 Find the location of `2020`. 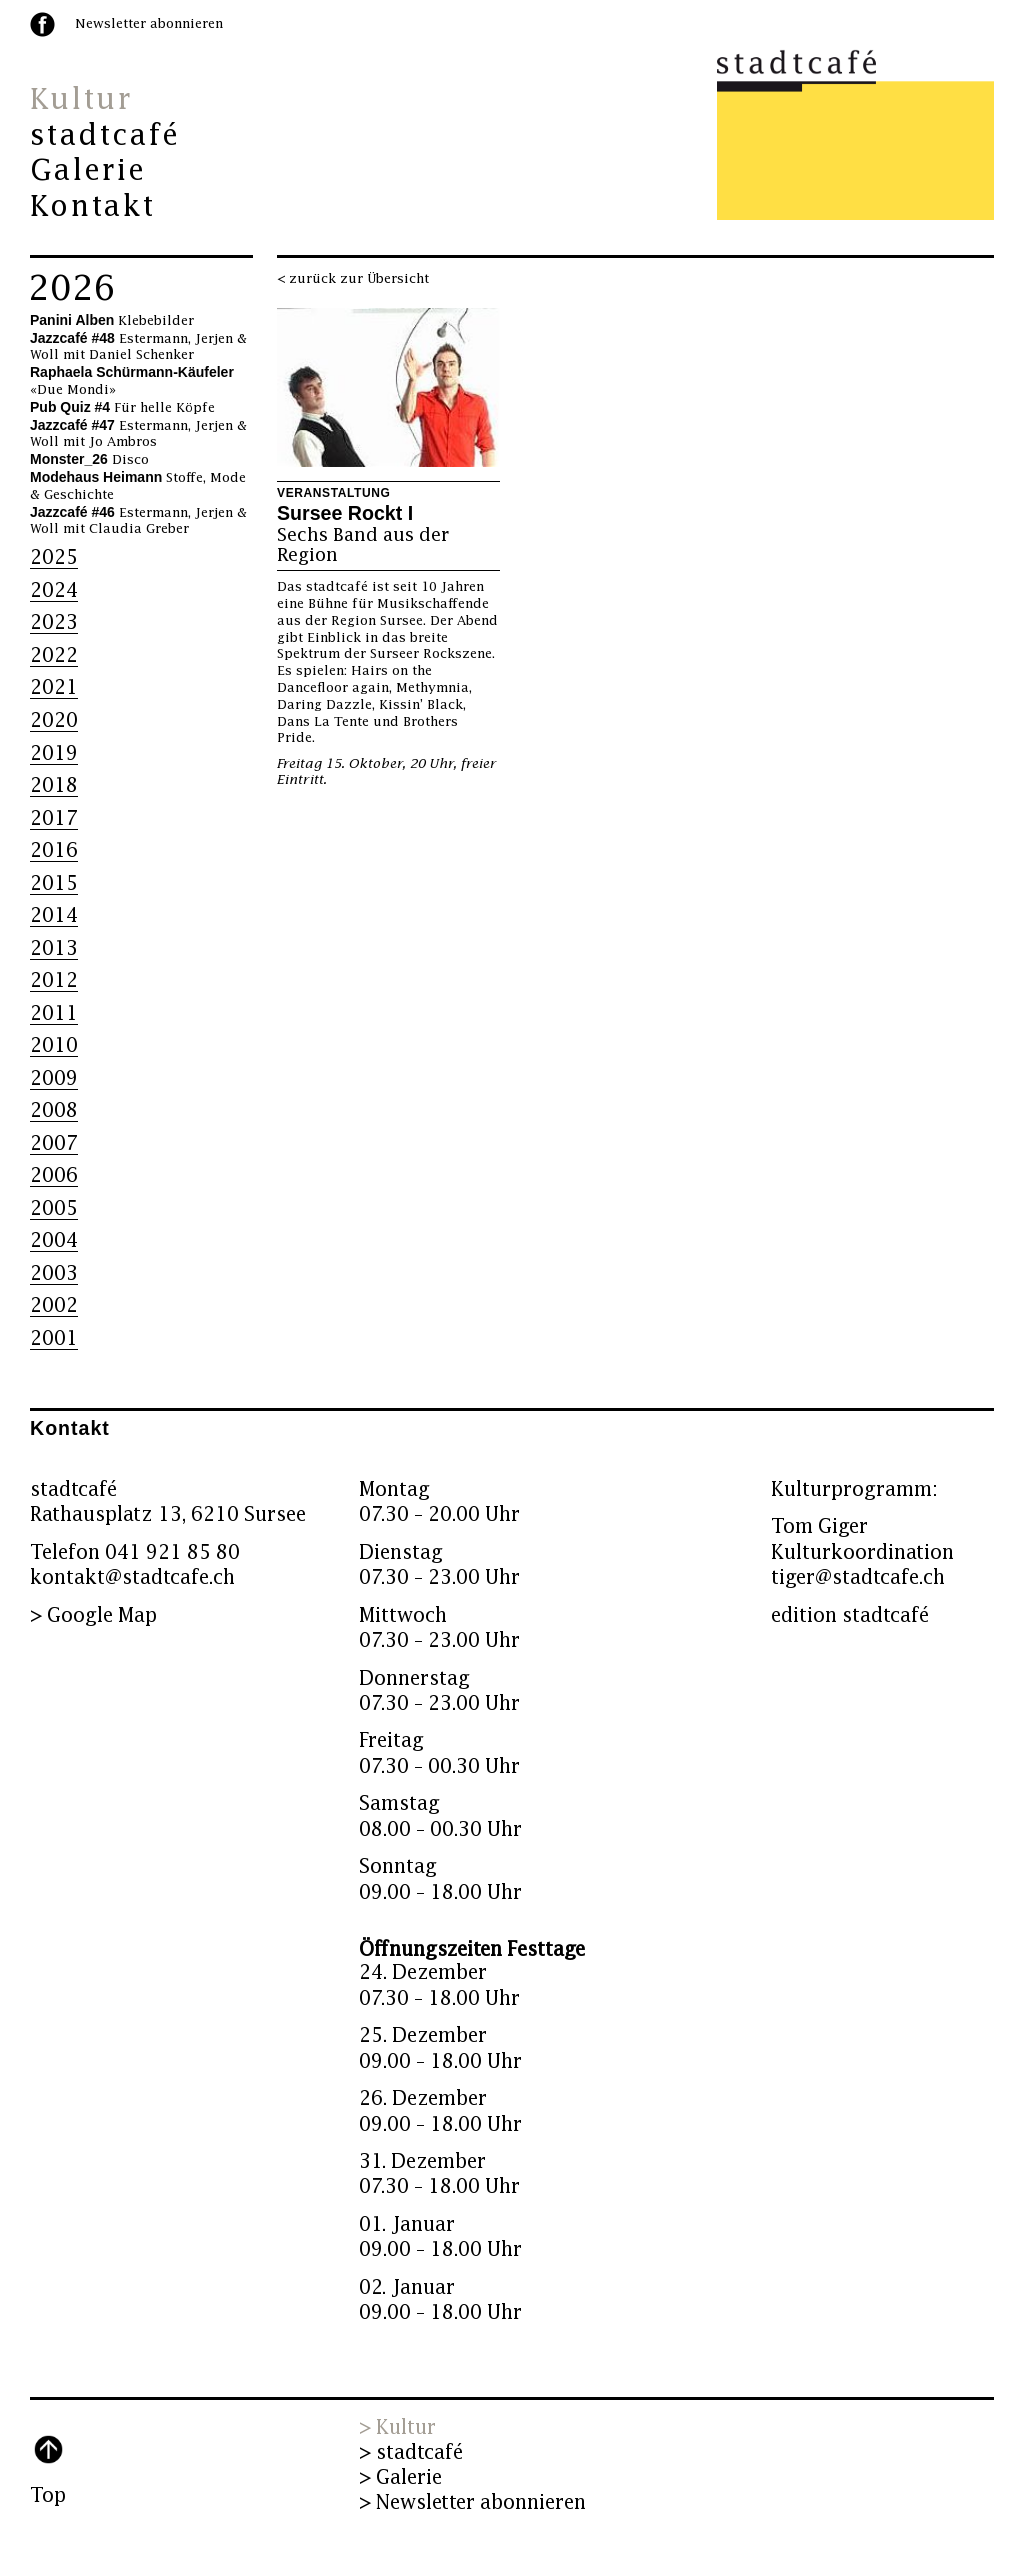

2020 is located at coordinates (54, 720).